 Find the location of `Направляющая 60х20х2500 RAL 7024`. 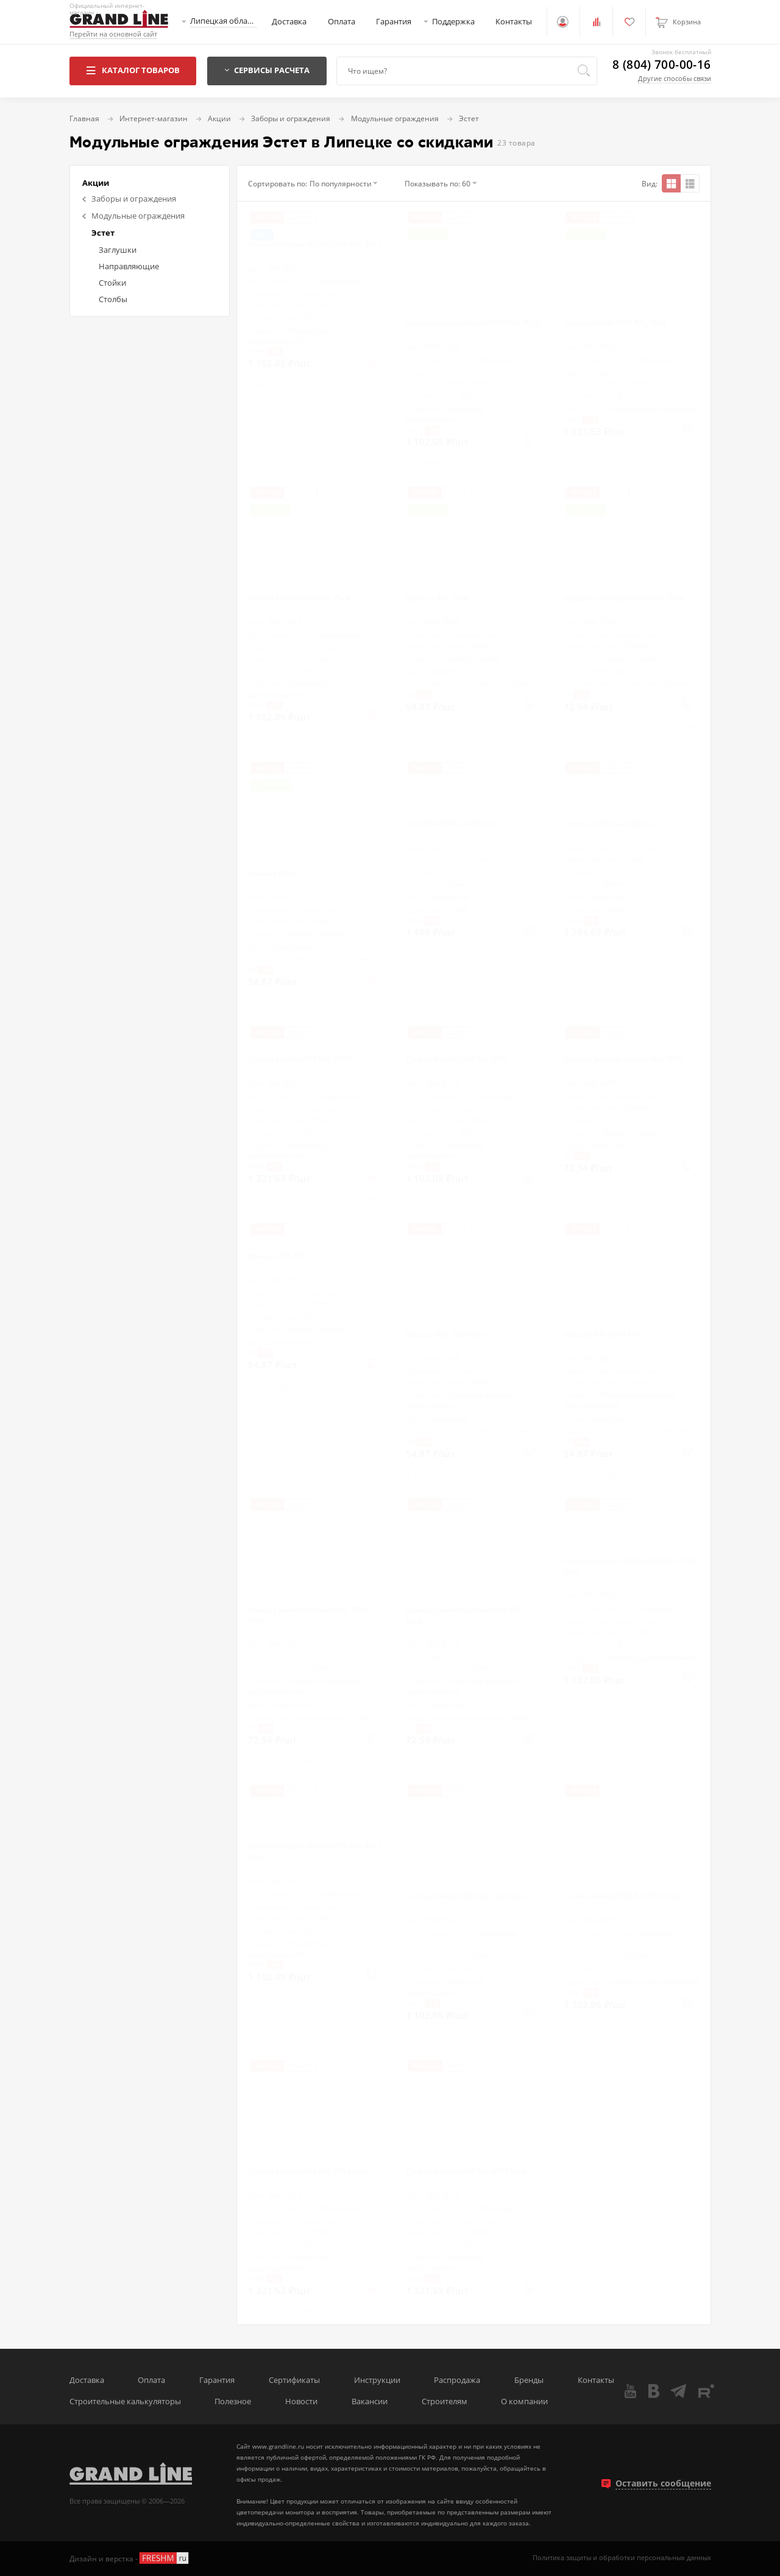

Направляющая 60х20х2500 RAL 7024 is located at coordinates (472, 322).